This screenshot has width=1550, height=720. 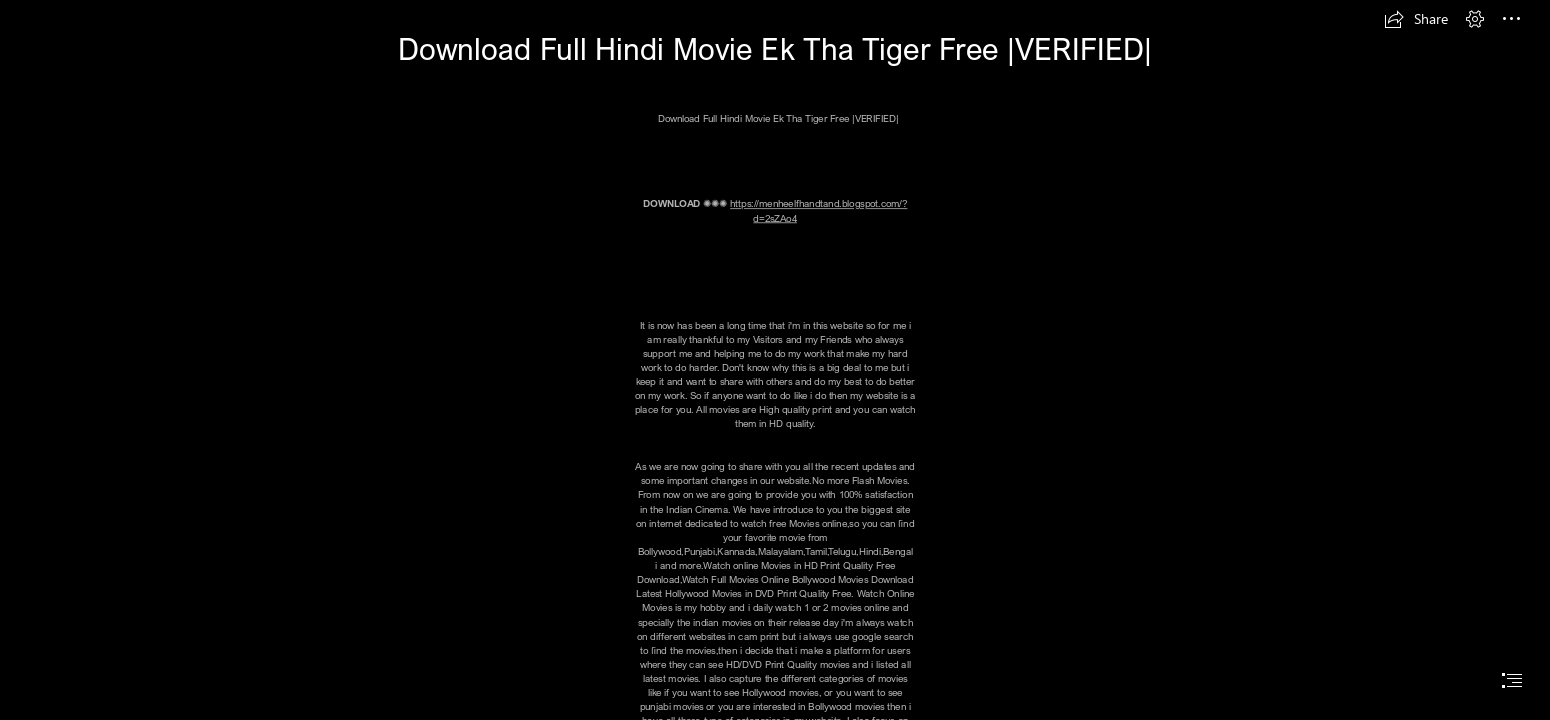 What do you see at coordinates (775, 360) in the screenshot?
I see `[document]` at bounding box center [775, 360].